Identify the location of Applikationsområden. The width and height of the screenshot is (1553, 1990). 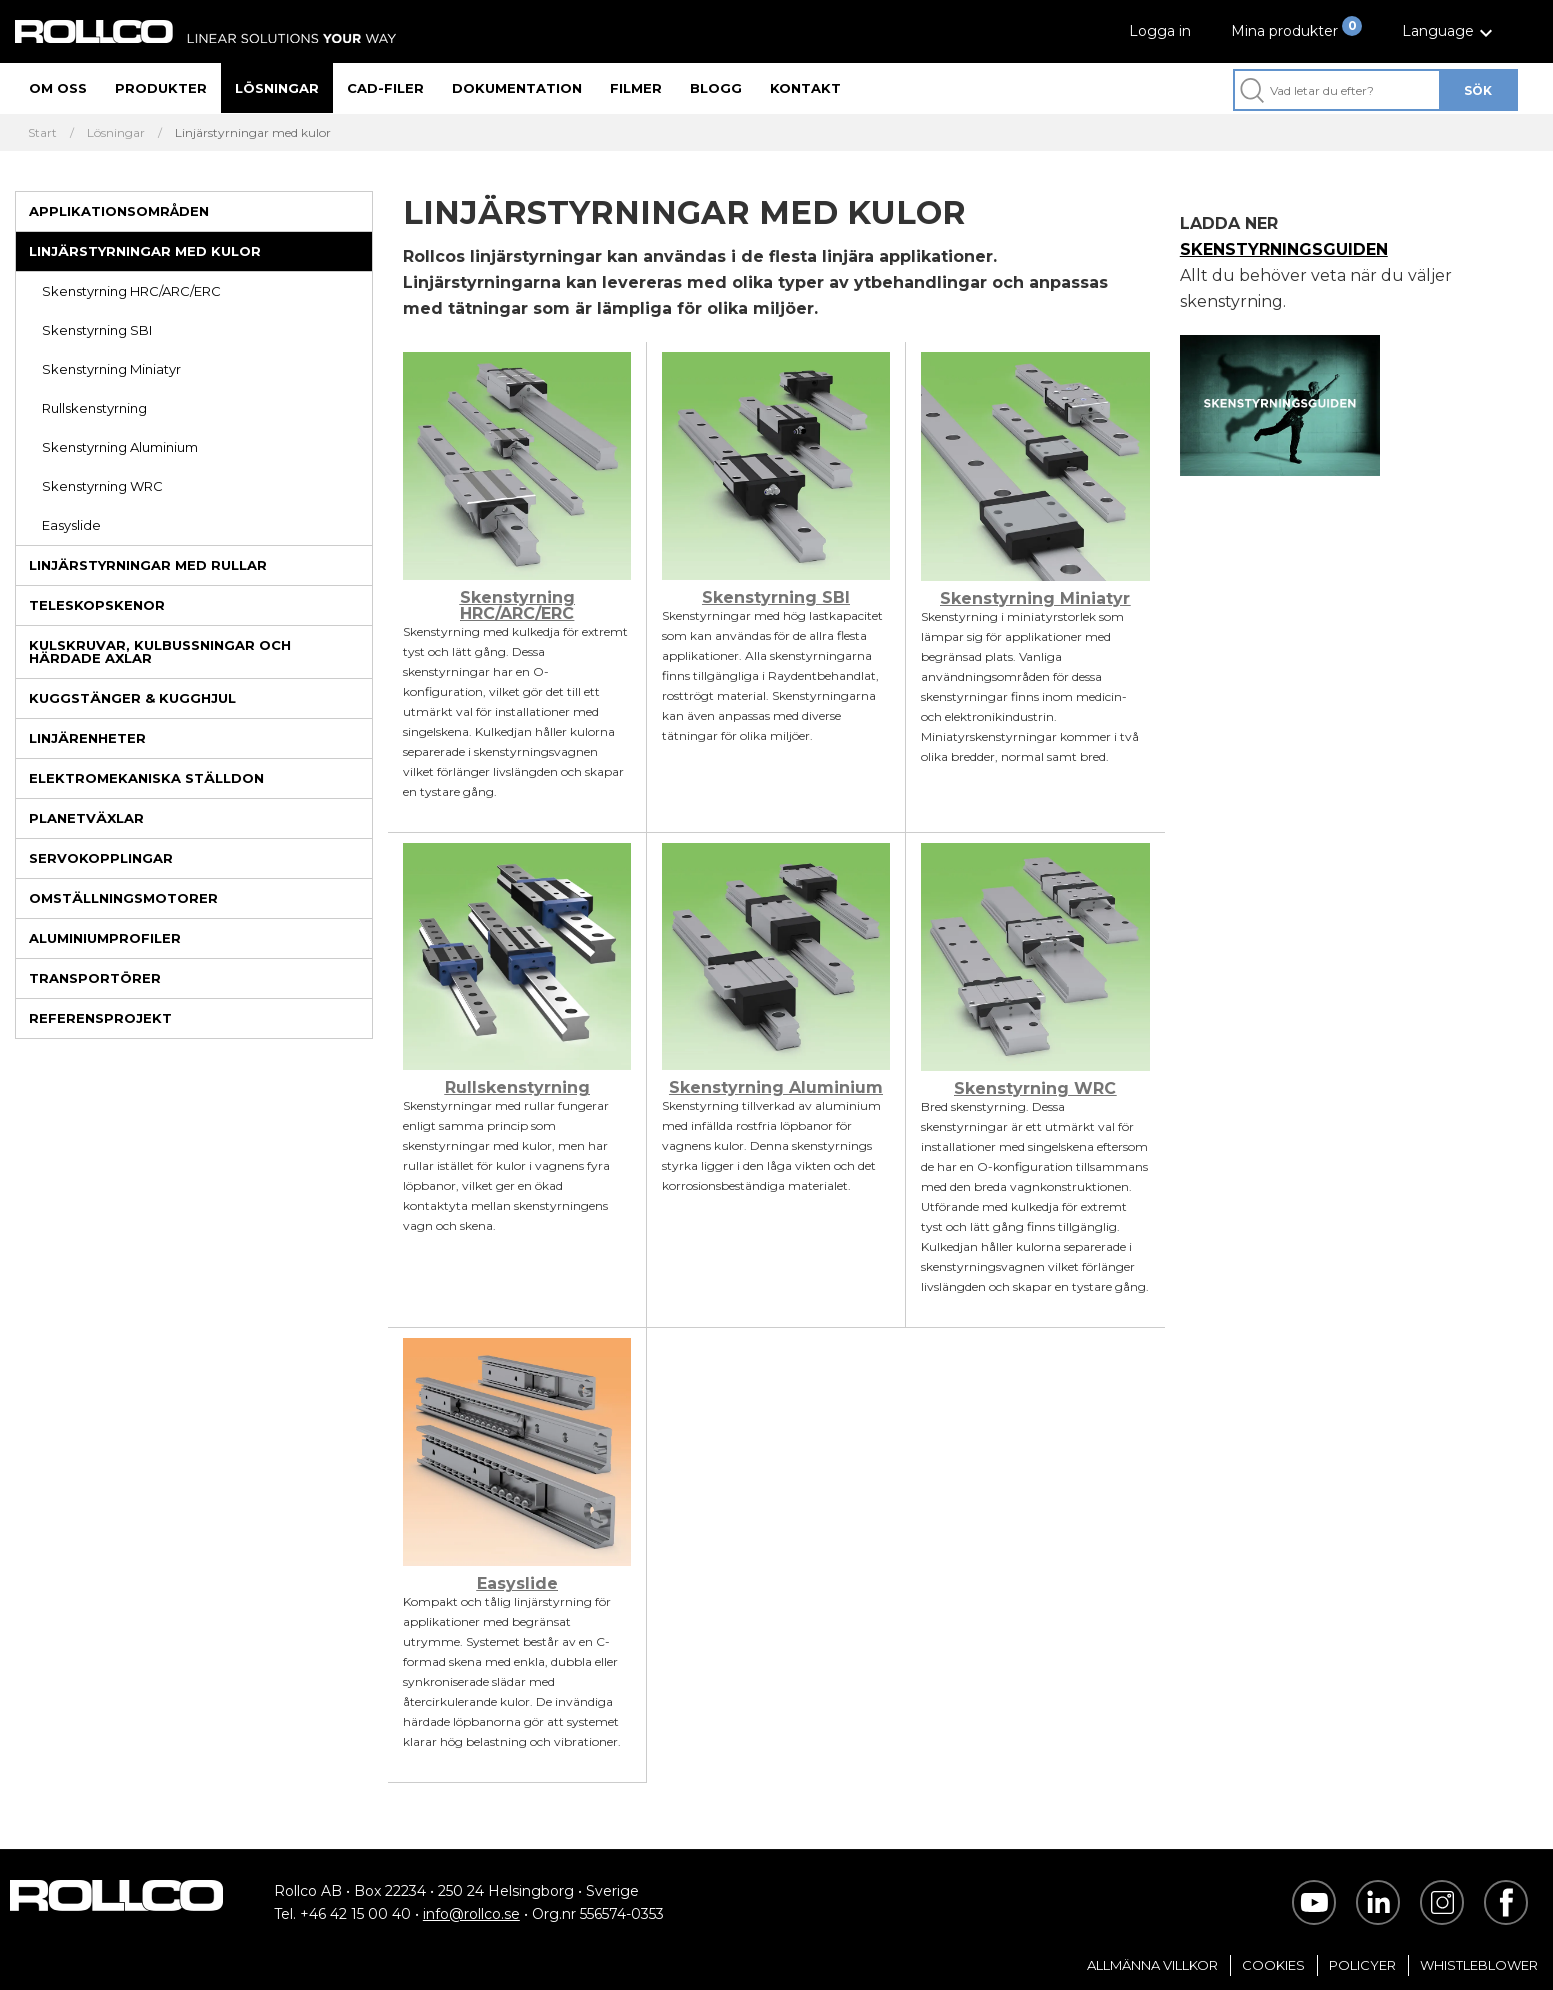
(119, 211).